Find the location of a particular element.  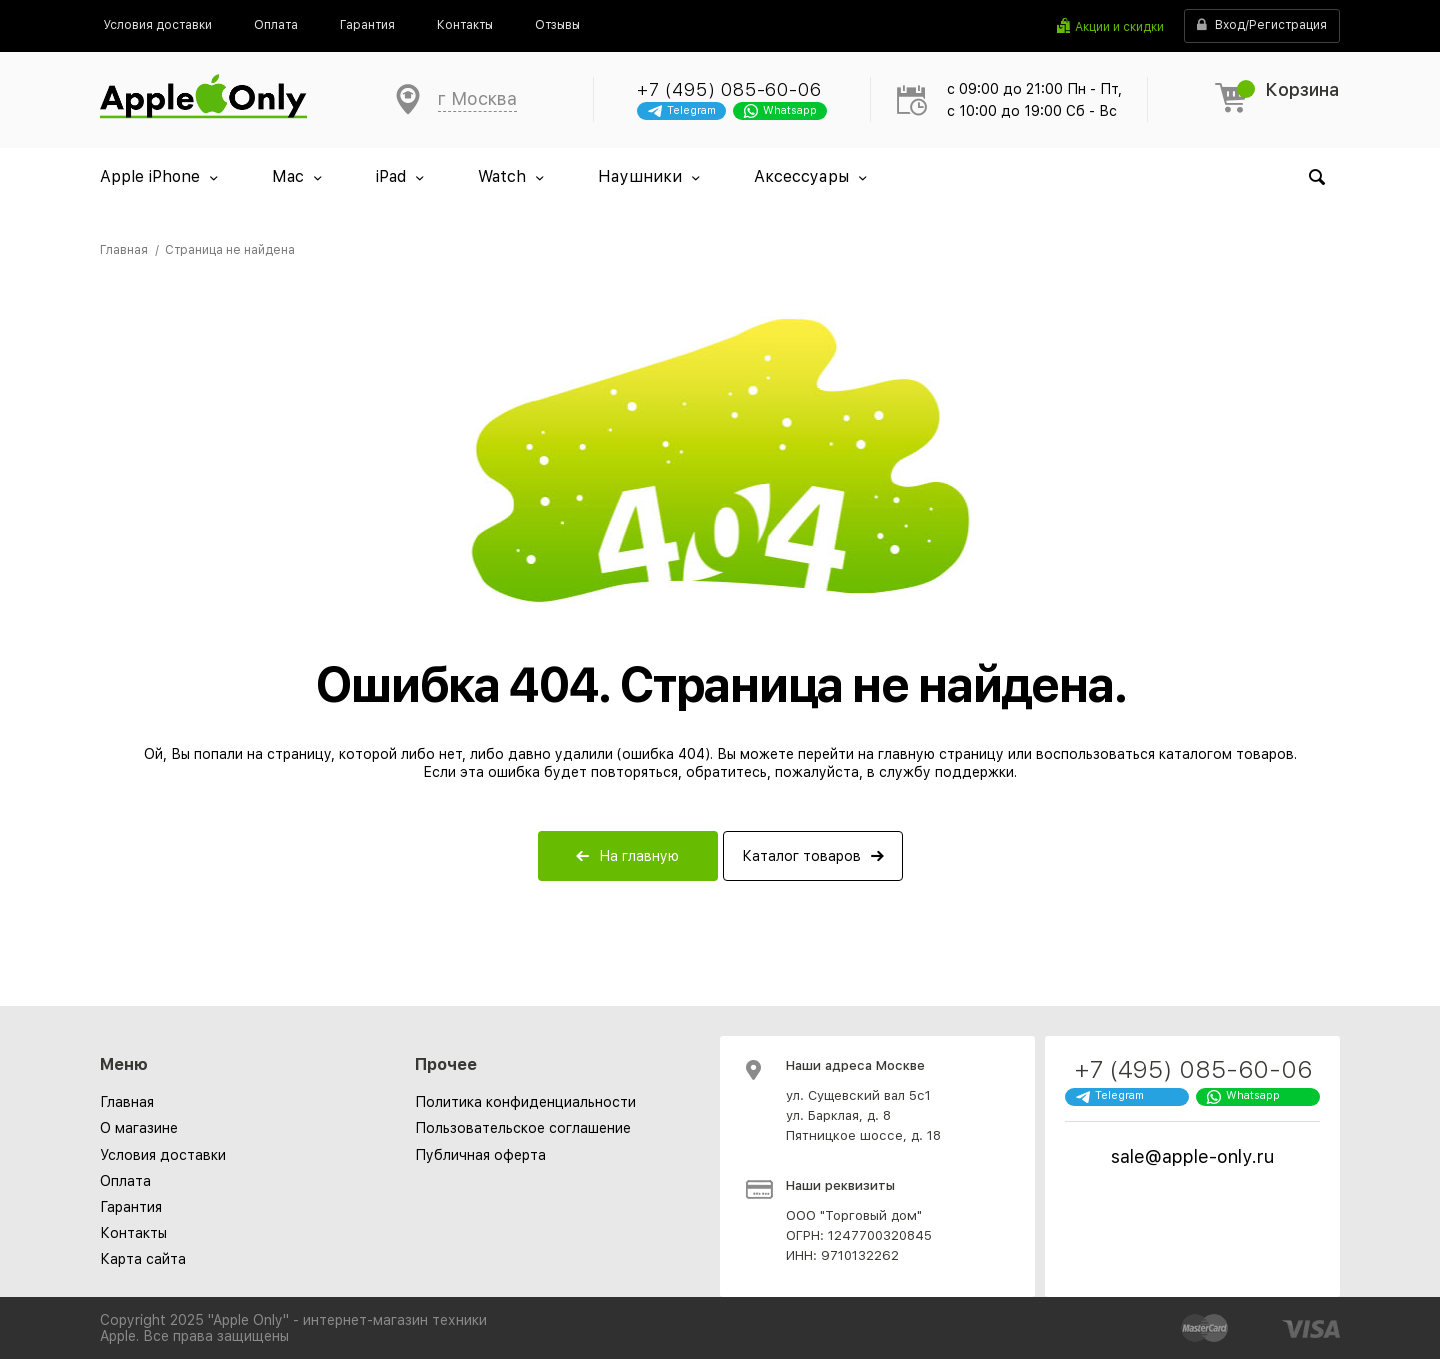

+7 (495) 085-60-06 is located at coordinates (729, 89).